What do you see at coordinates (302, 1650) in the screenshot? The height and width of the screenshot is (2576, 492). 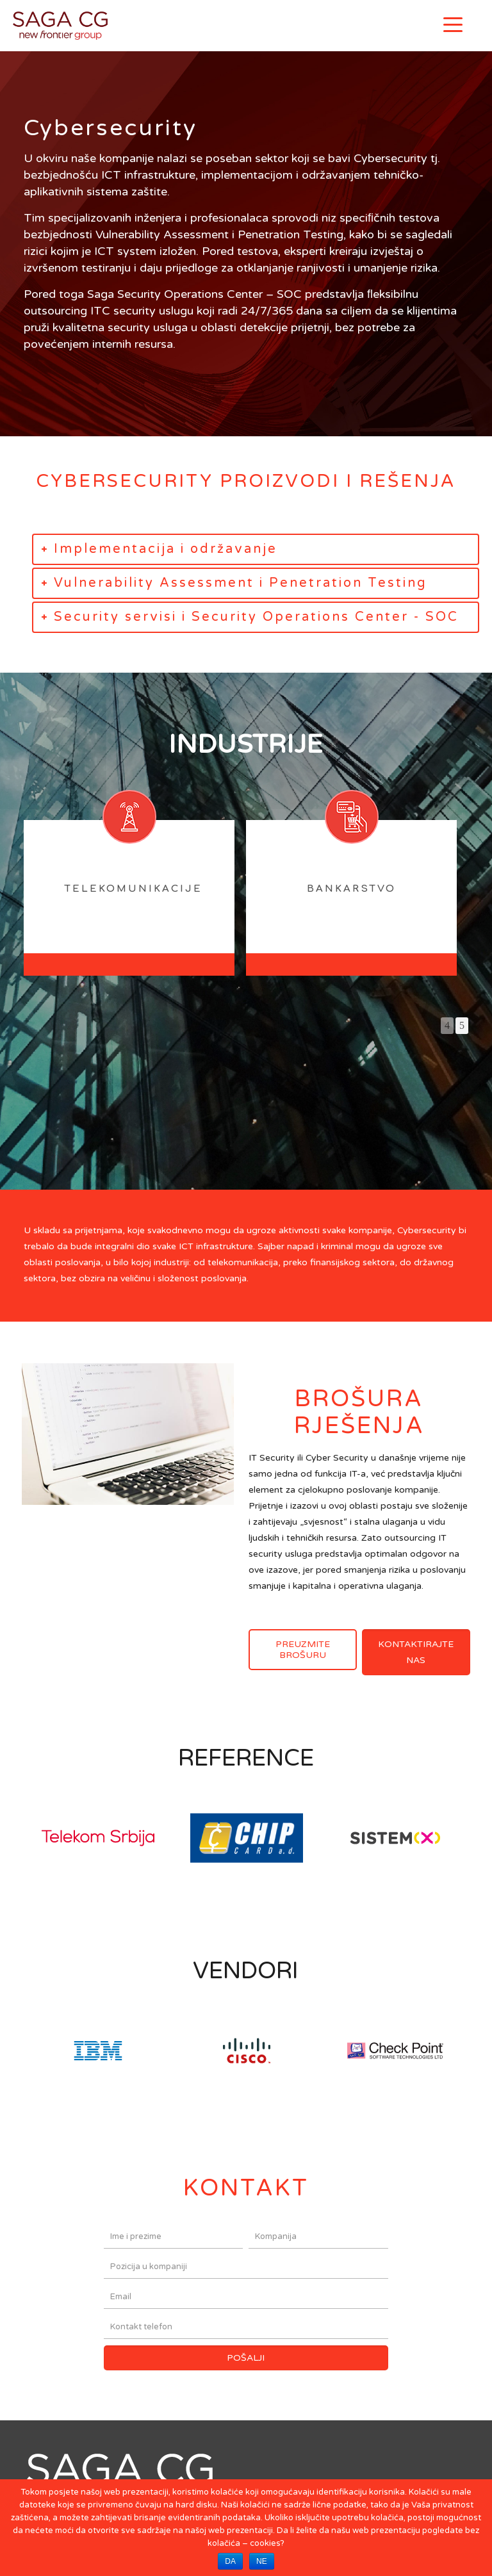 I see `PREUZMITE BROŠURU` at bounding box center [302, 1650].